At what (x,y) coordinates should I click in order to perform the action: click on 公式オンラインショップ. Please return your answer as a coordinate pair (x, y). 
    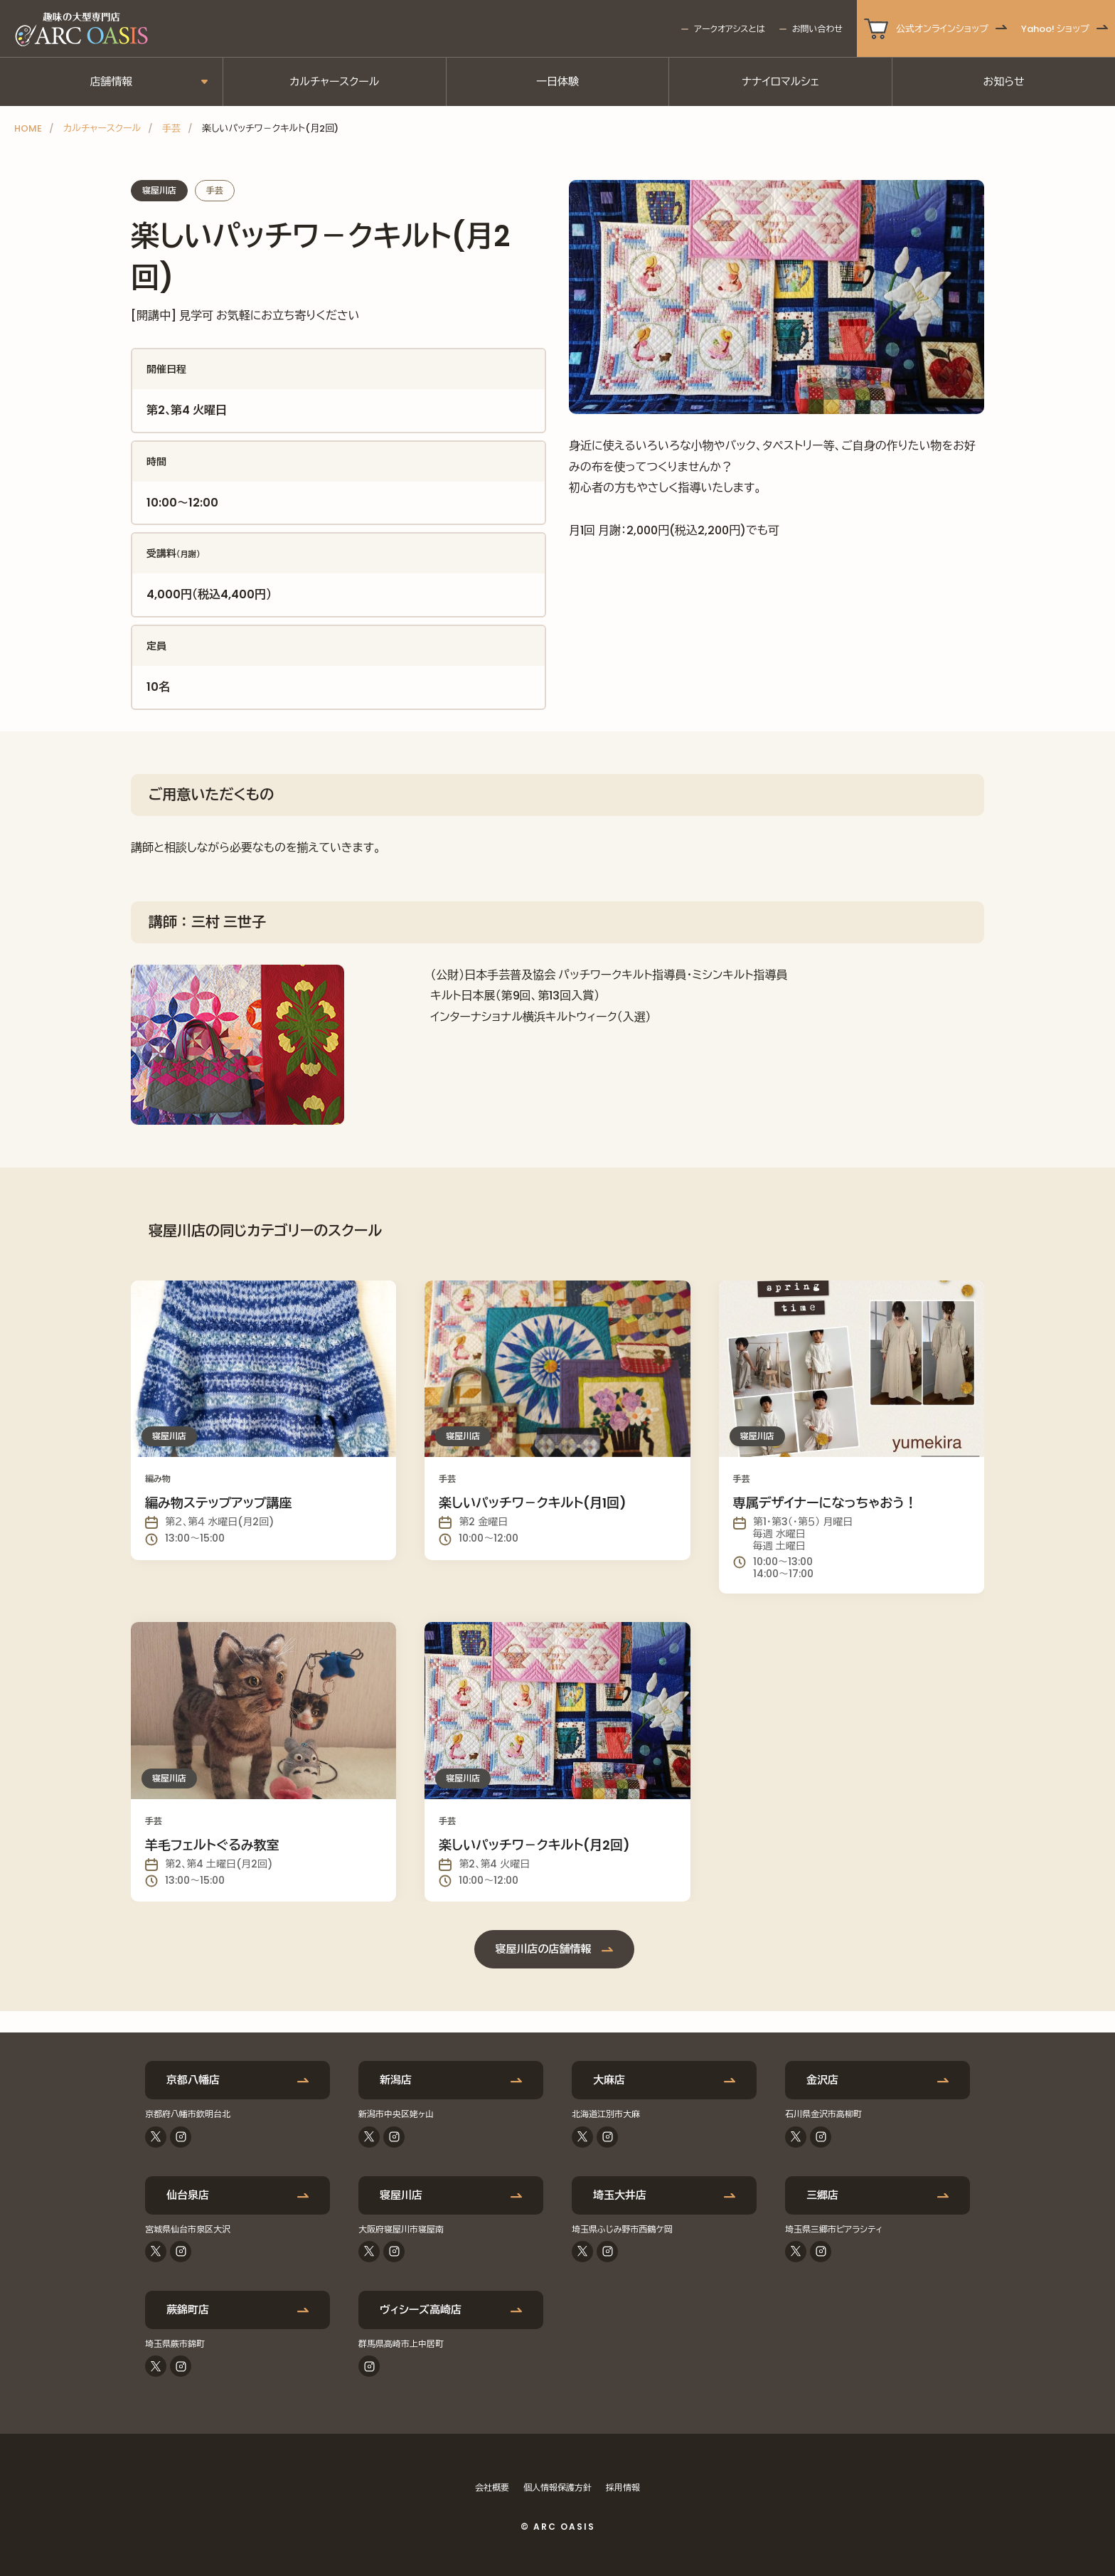
    Looking at the image, I should click on (942, 29).